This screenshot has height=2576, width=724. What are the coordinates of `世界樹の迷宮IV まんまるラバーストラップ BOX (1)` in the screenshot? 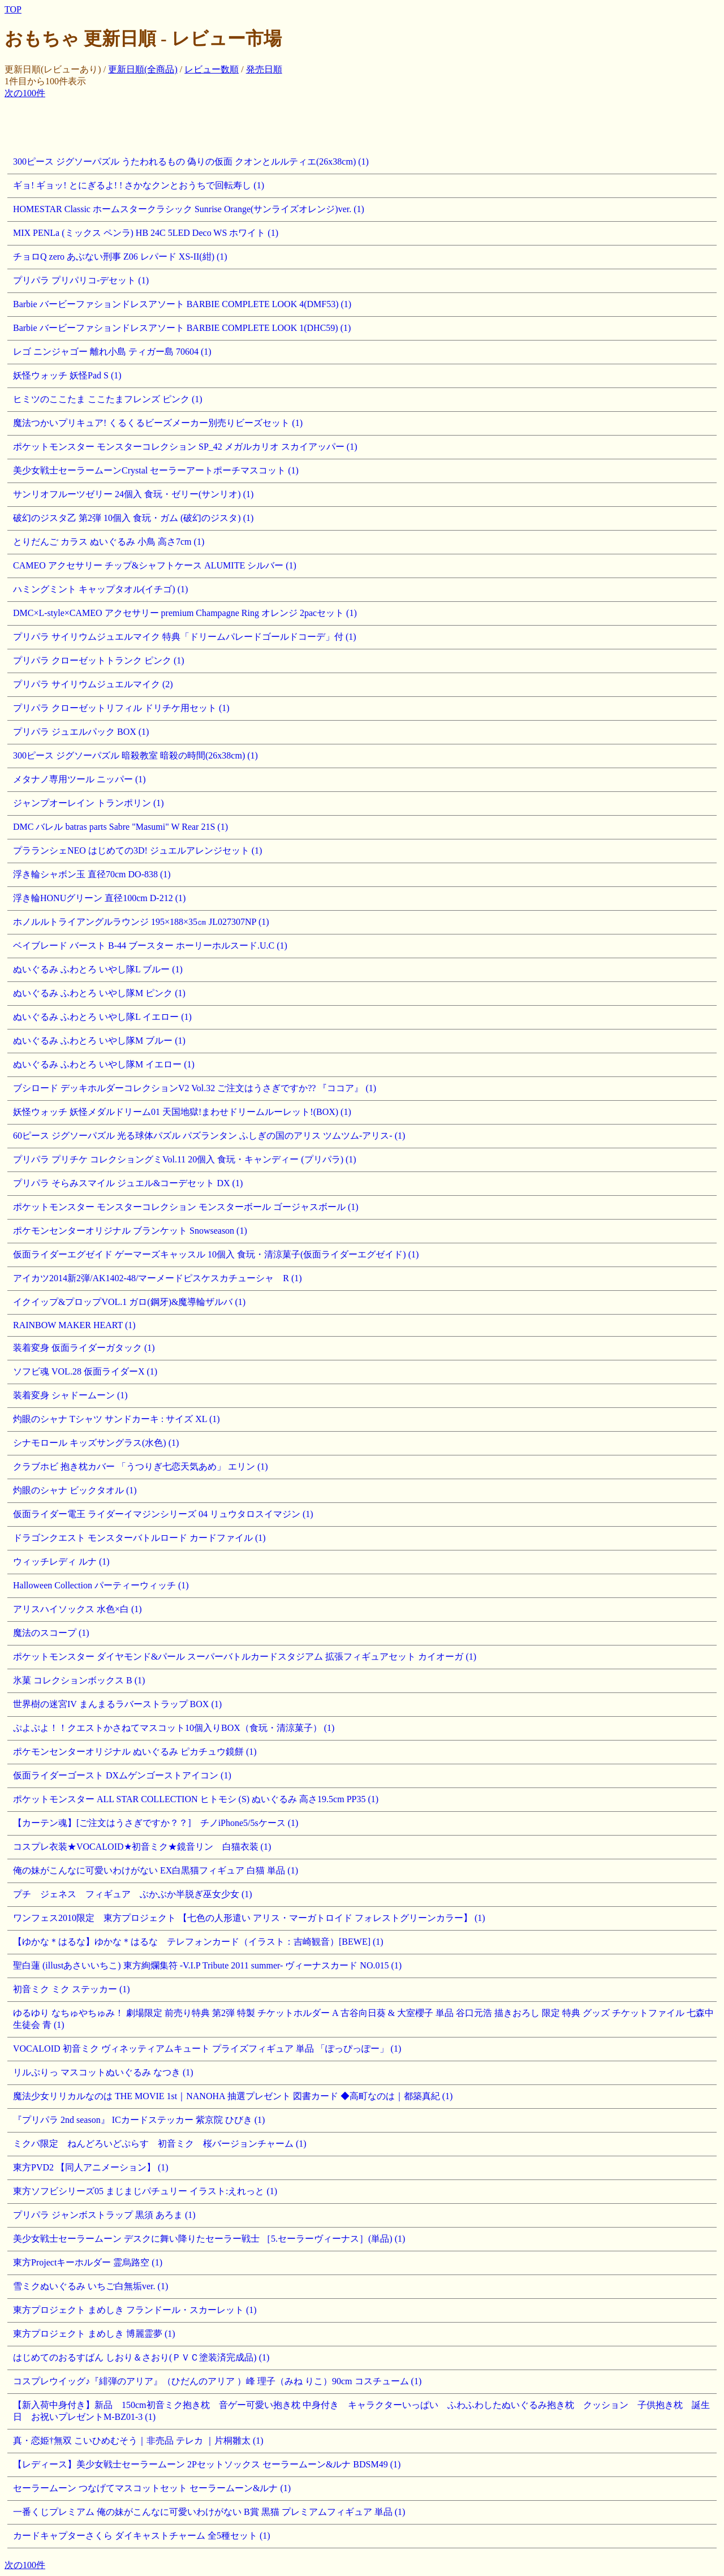 It's located at (117, 1704).